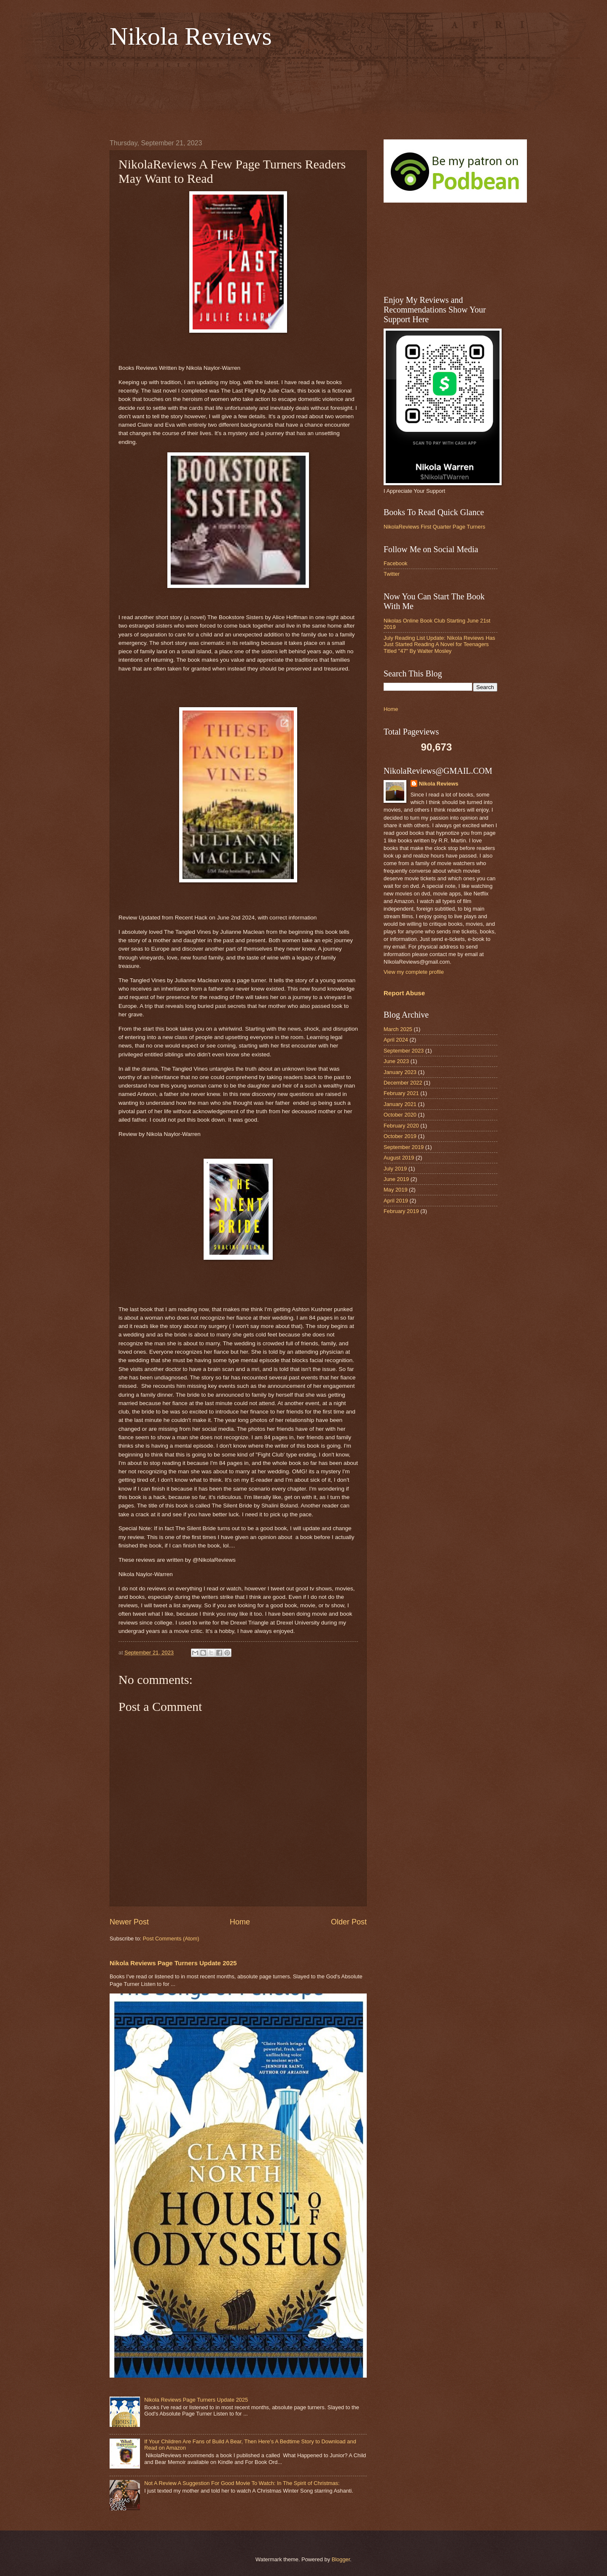  Describe the element at coordinates (414, 972) in the screenshot. I see `View my complete profile` at that location.